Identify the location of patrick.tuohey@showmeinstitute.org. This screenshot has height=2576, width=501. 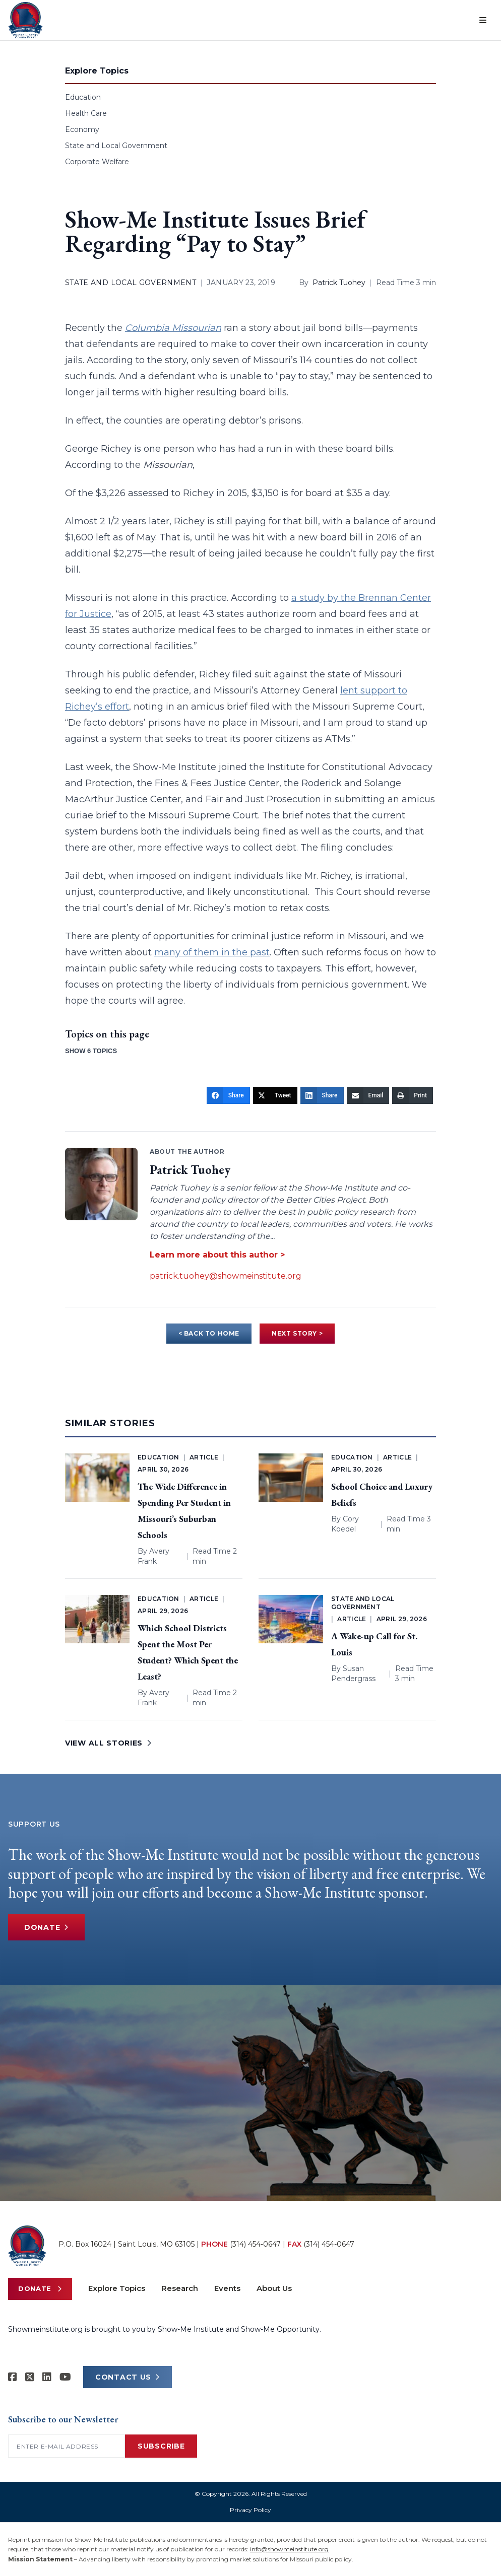
(225, 1276).